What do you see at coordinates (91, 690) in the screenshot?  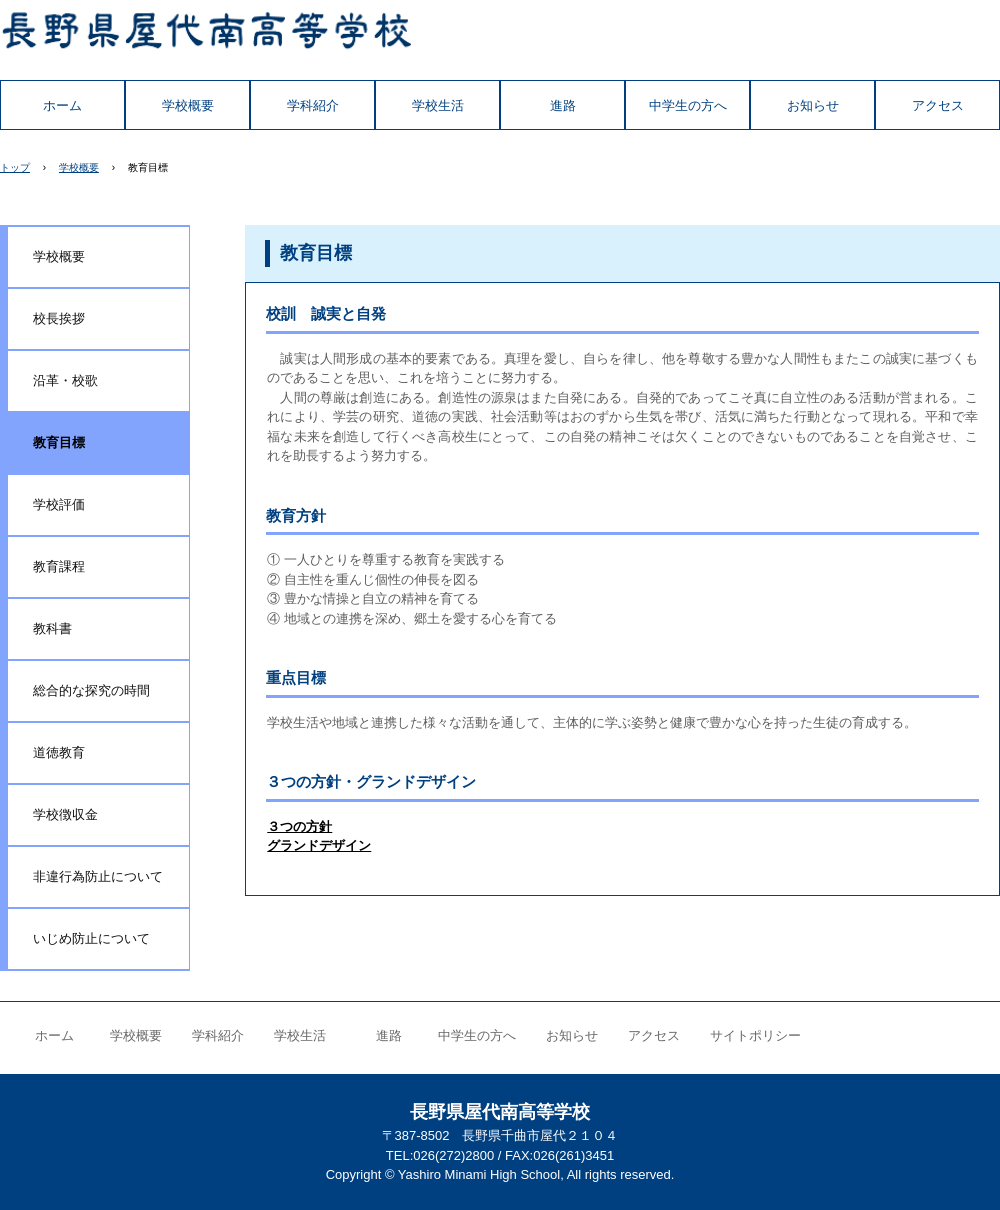 I see `総合的な探究の時間` at bounding box center [91, 690].